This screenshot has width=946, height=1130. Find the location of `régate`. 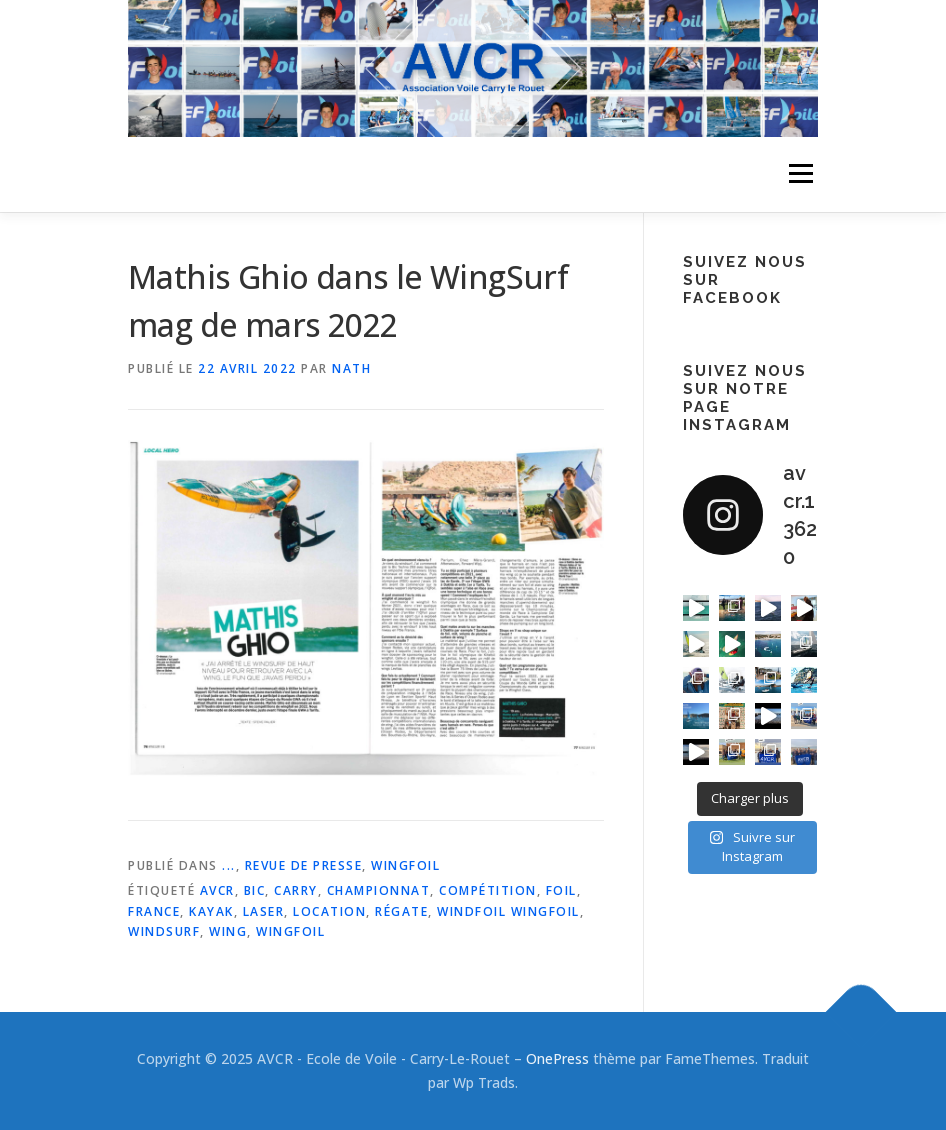

régate is located at coordinates (401, 911).